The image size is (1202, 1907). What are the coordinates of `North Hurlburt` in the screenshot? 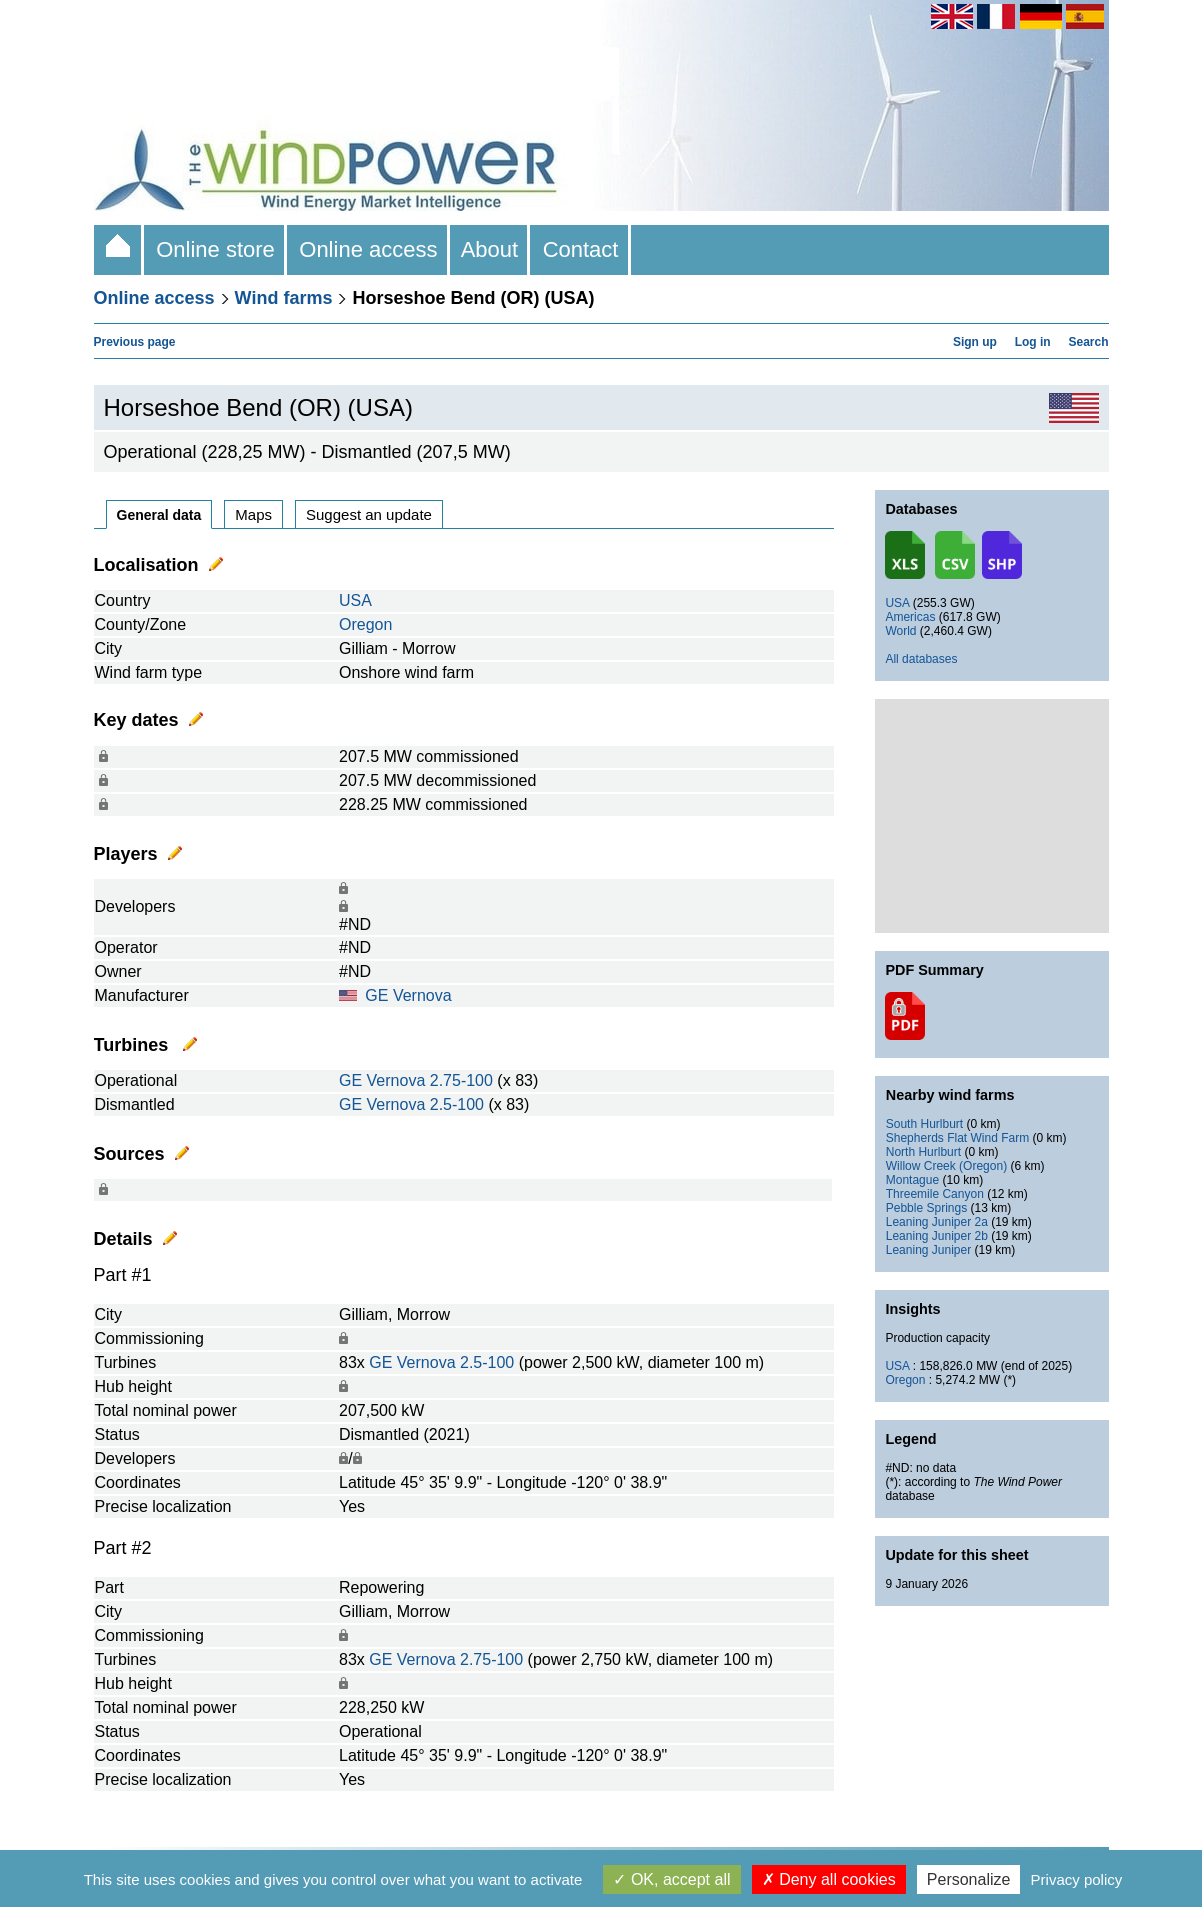 It's located at (923, 1152).